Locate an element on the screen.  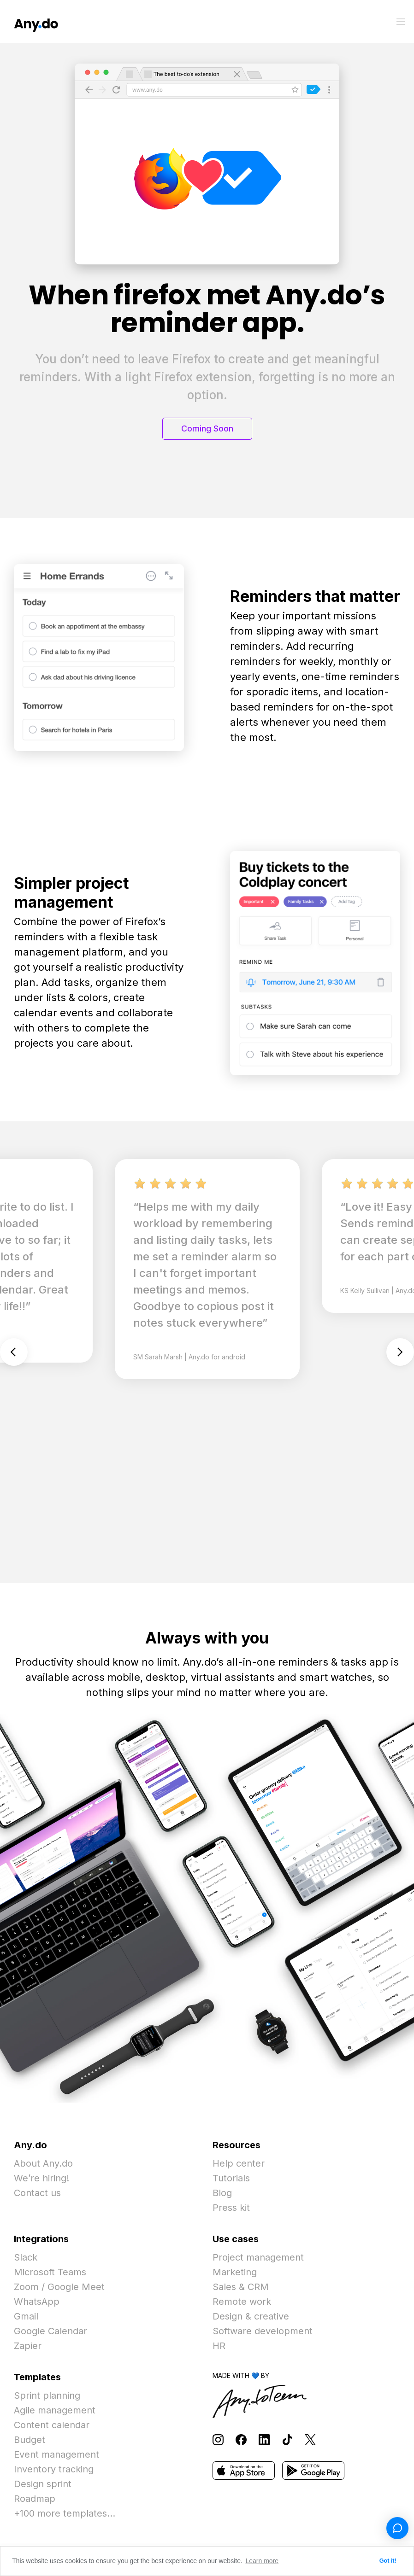
Marketing is located at coordinates (235, 2272).